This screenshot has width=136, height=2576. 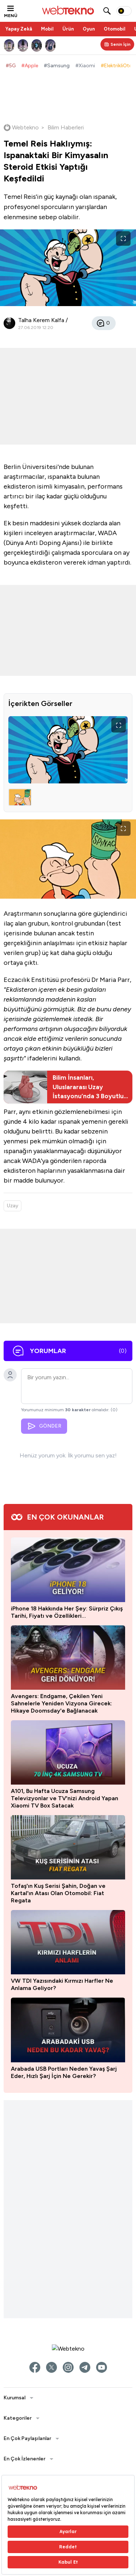 What do you see at coordinates (68, 29) in the screenshot?
I see `Ürün` at bounding box center [68, 29].